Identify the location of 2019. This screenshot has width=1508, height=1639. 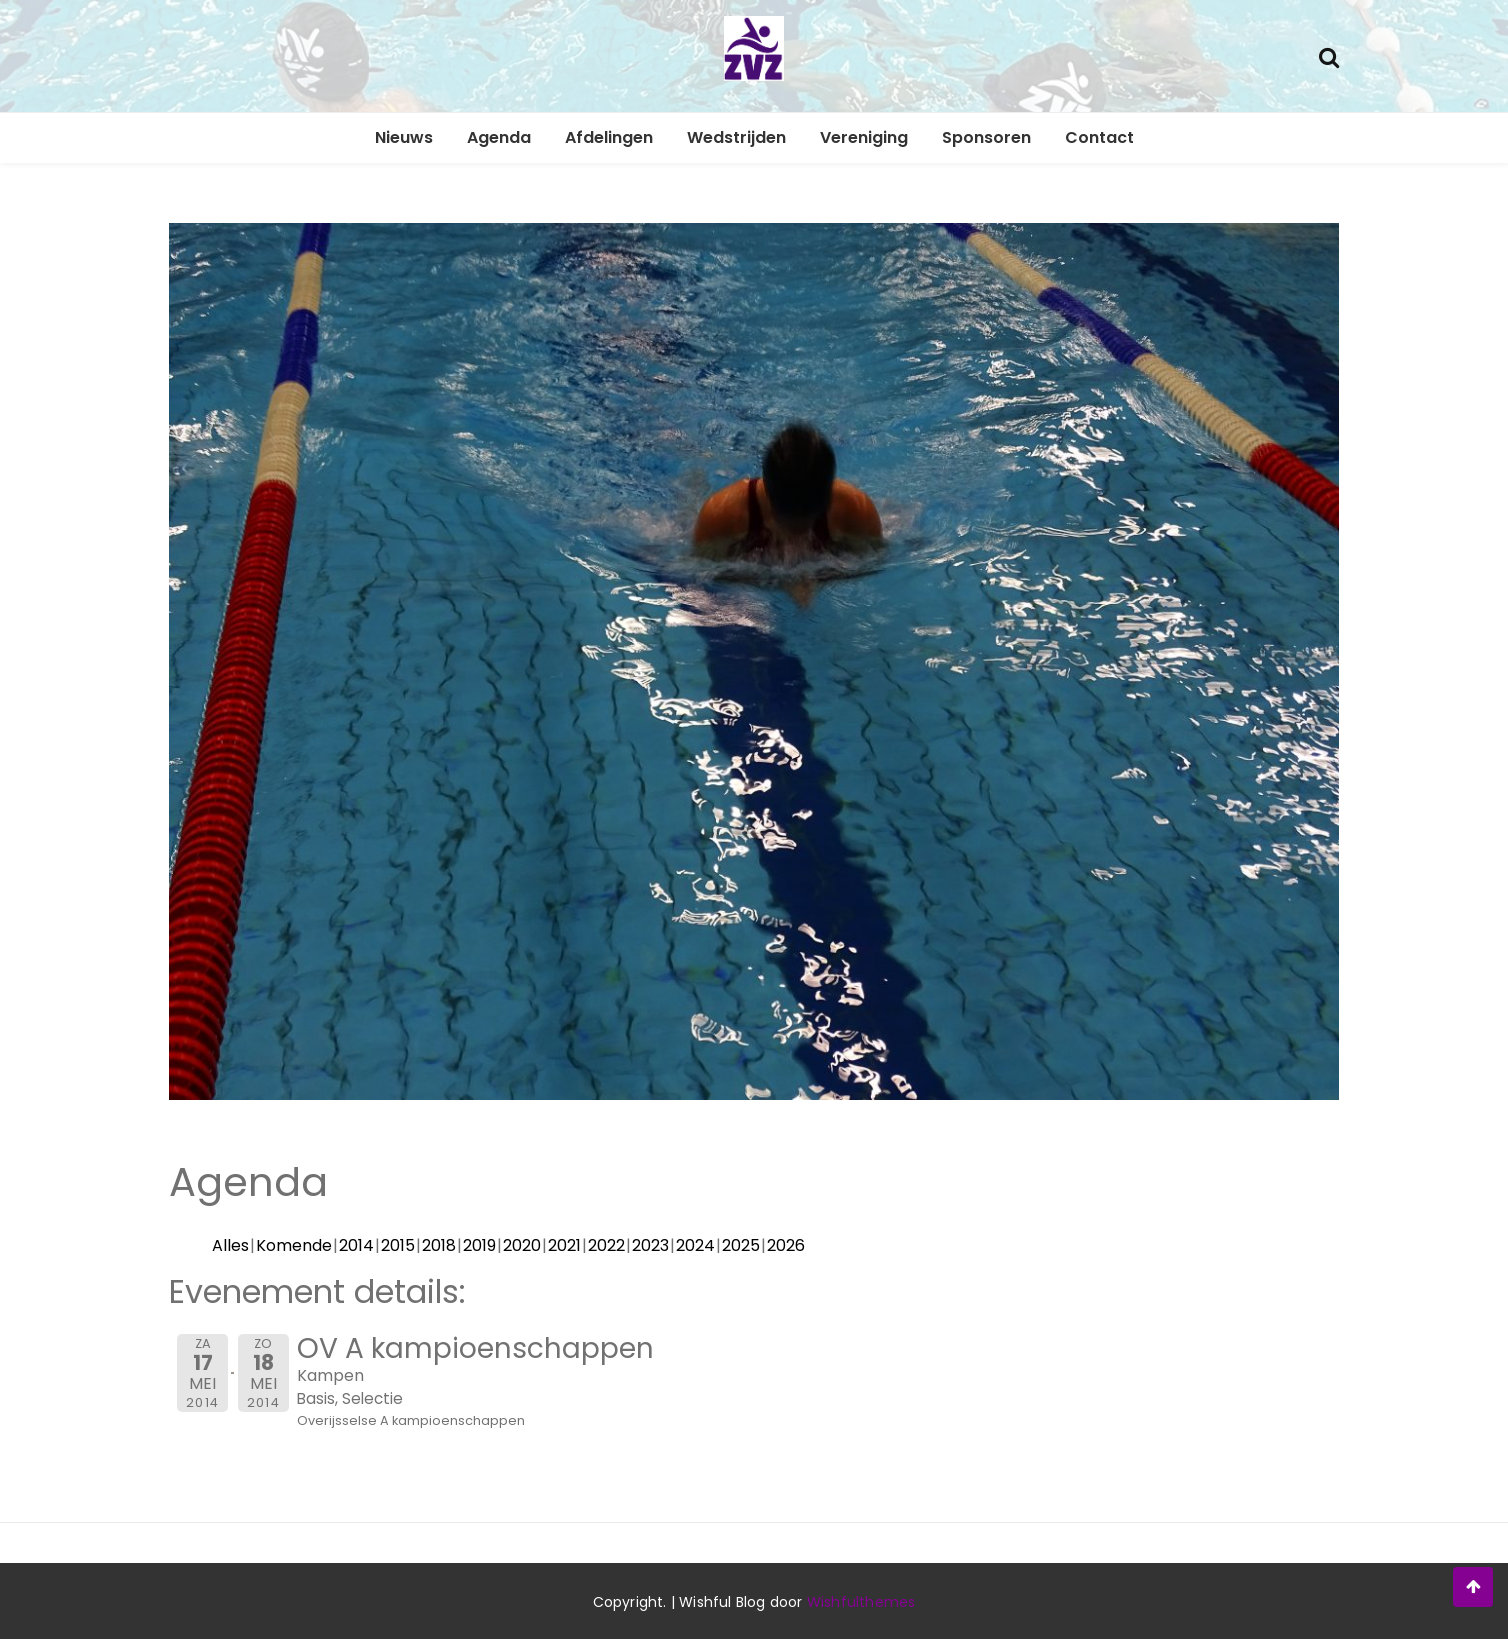
(479, 1245).